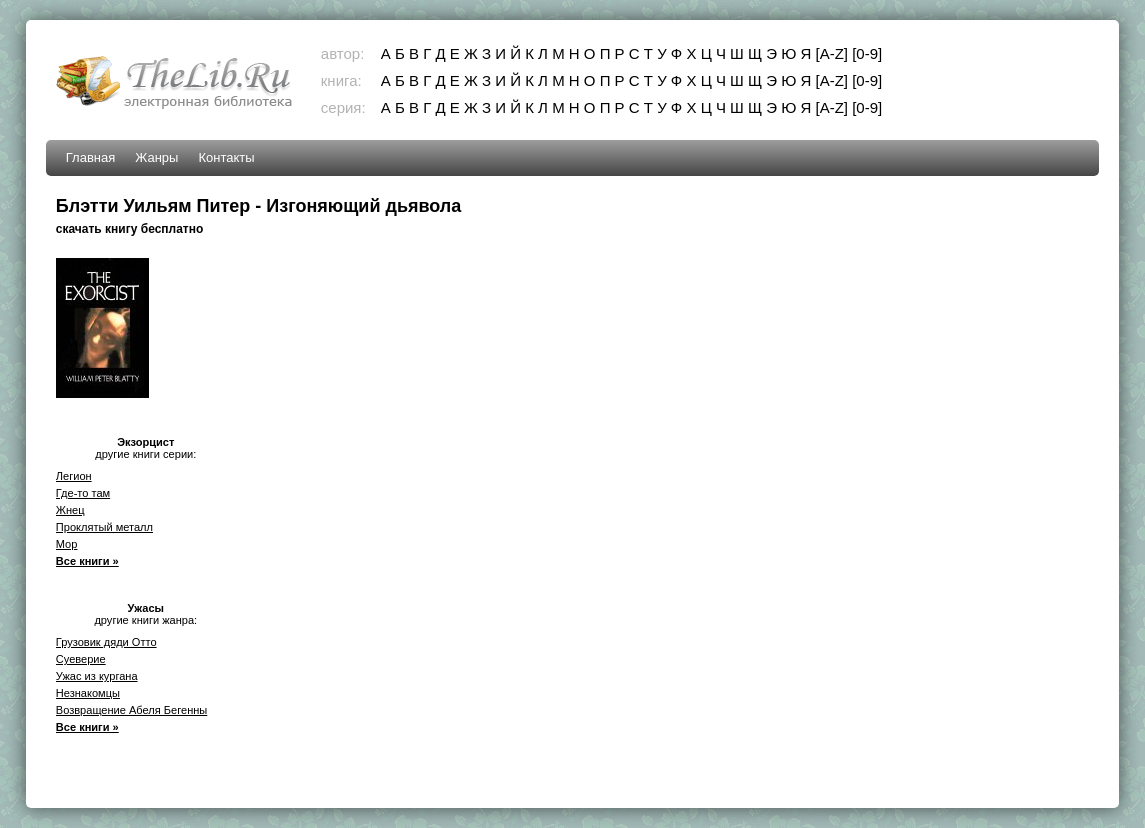 The height and width of the screenshot is (828, 1145). Describe the element at coordinates (74, 476) in the screenshot. I see `Легион` at that location.